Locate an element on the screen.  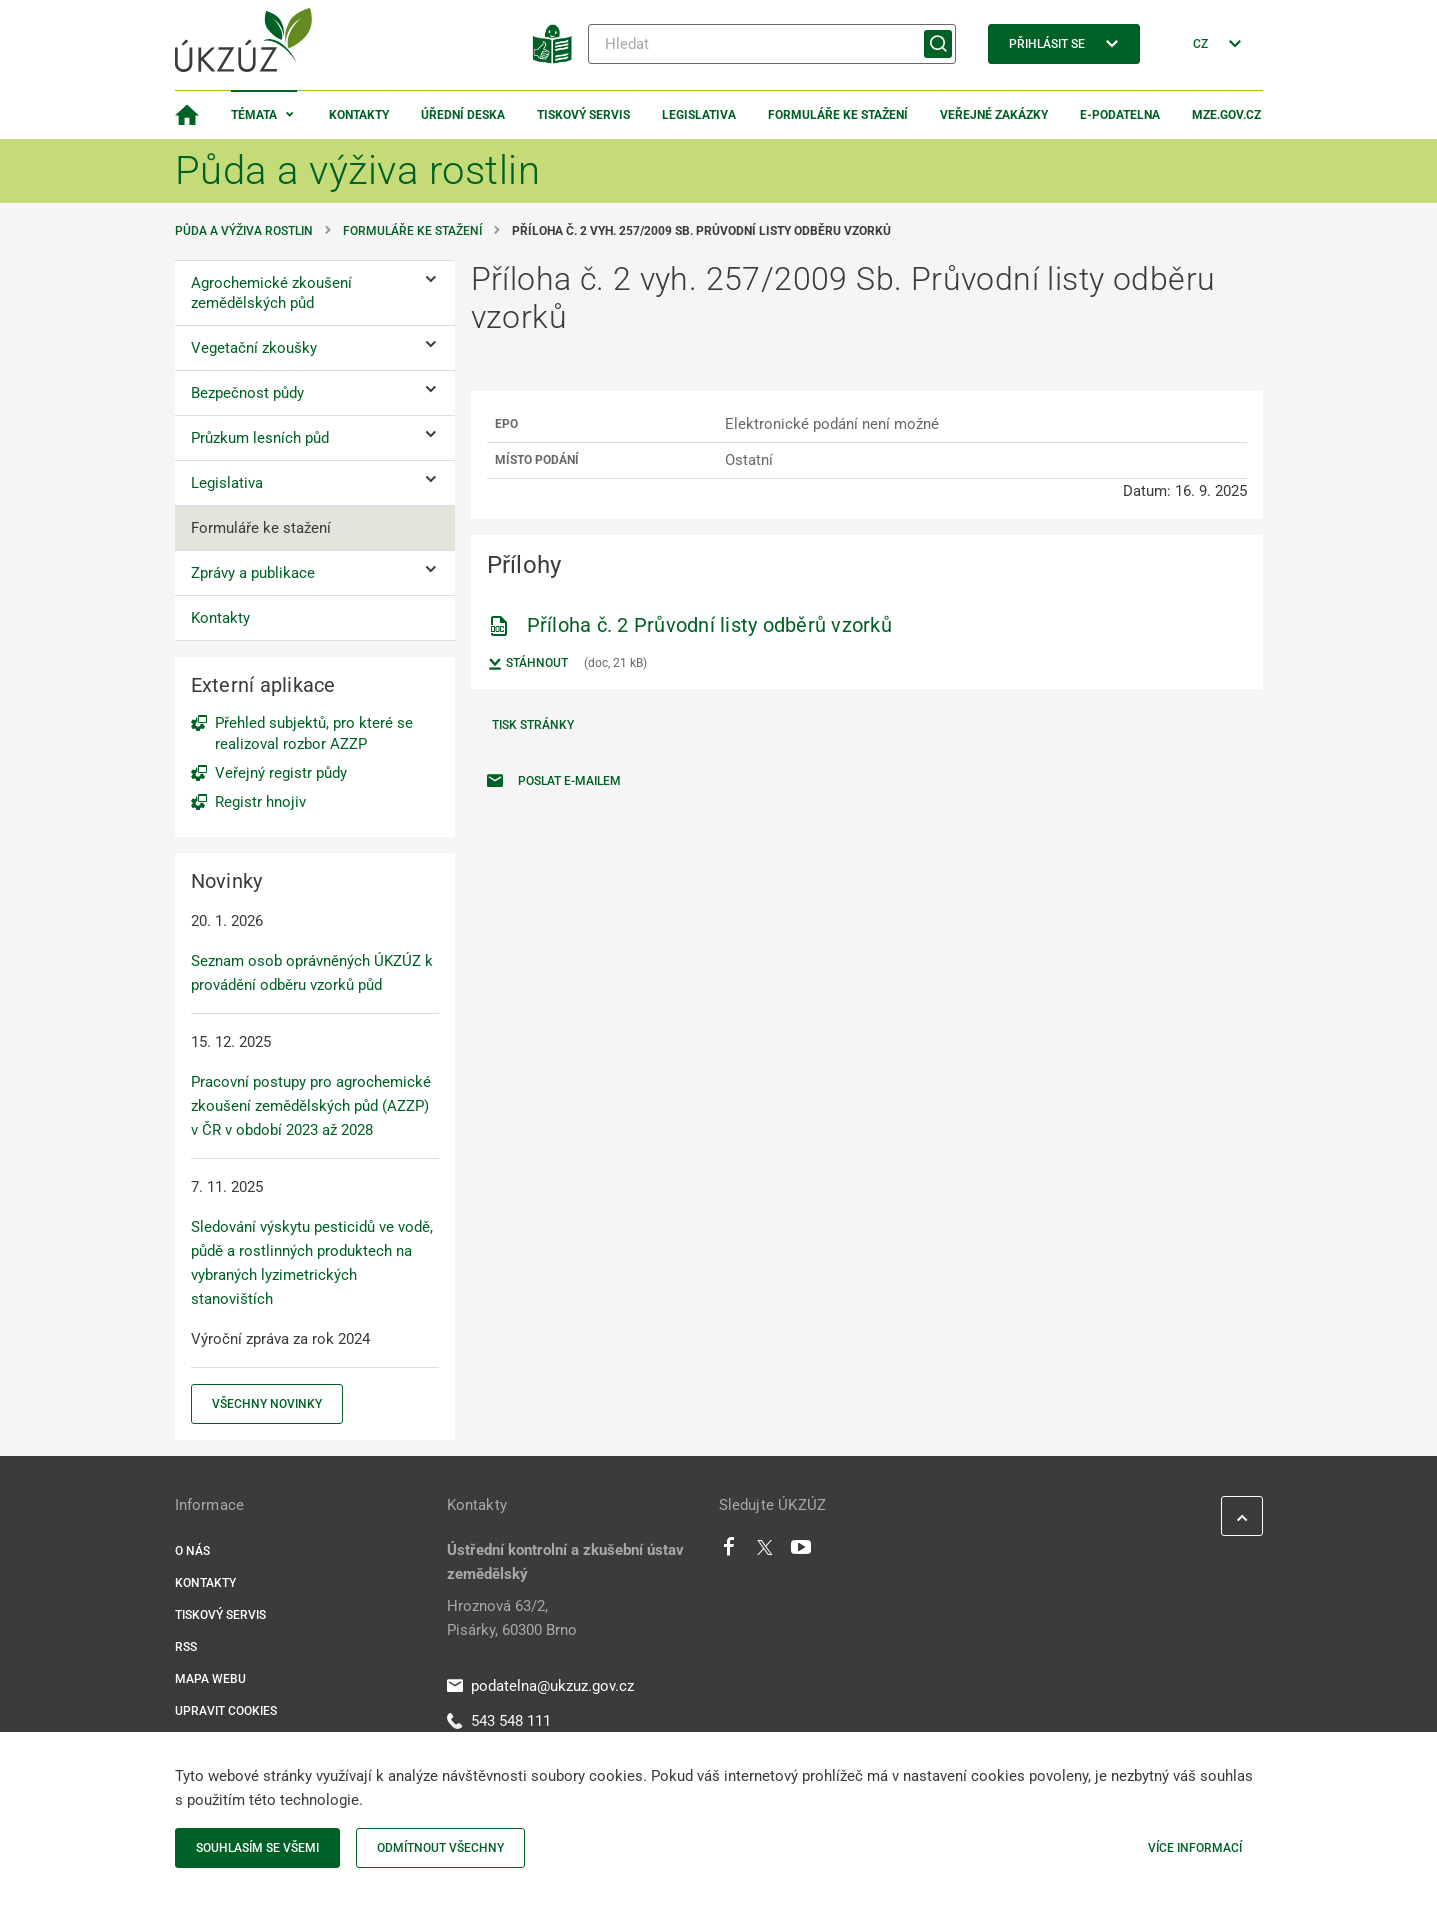
E-podatelna is located at coordinates (1120, 115).